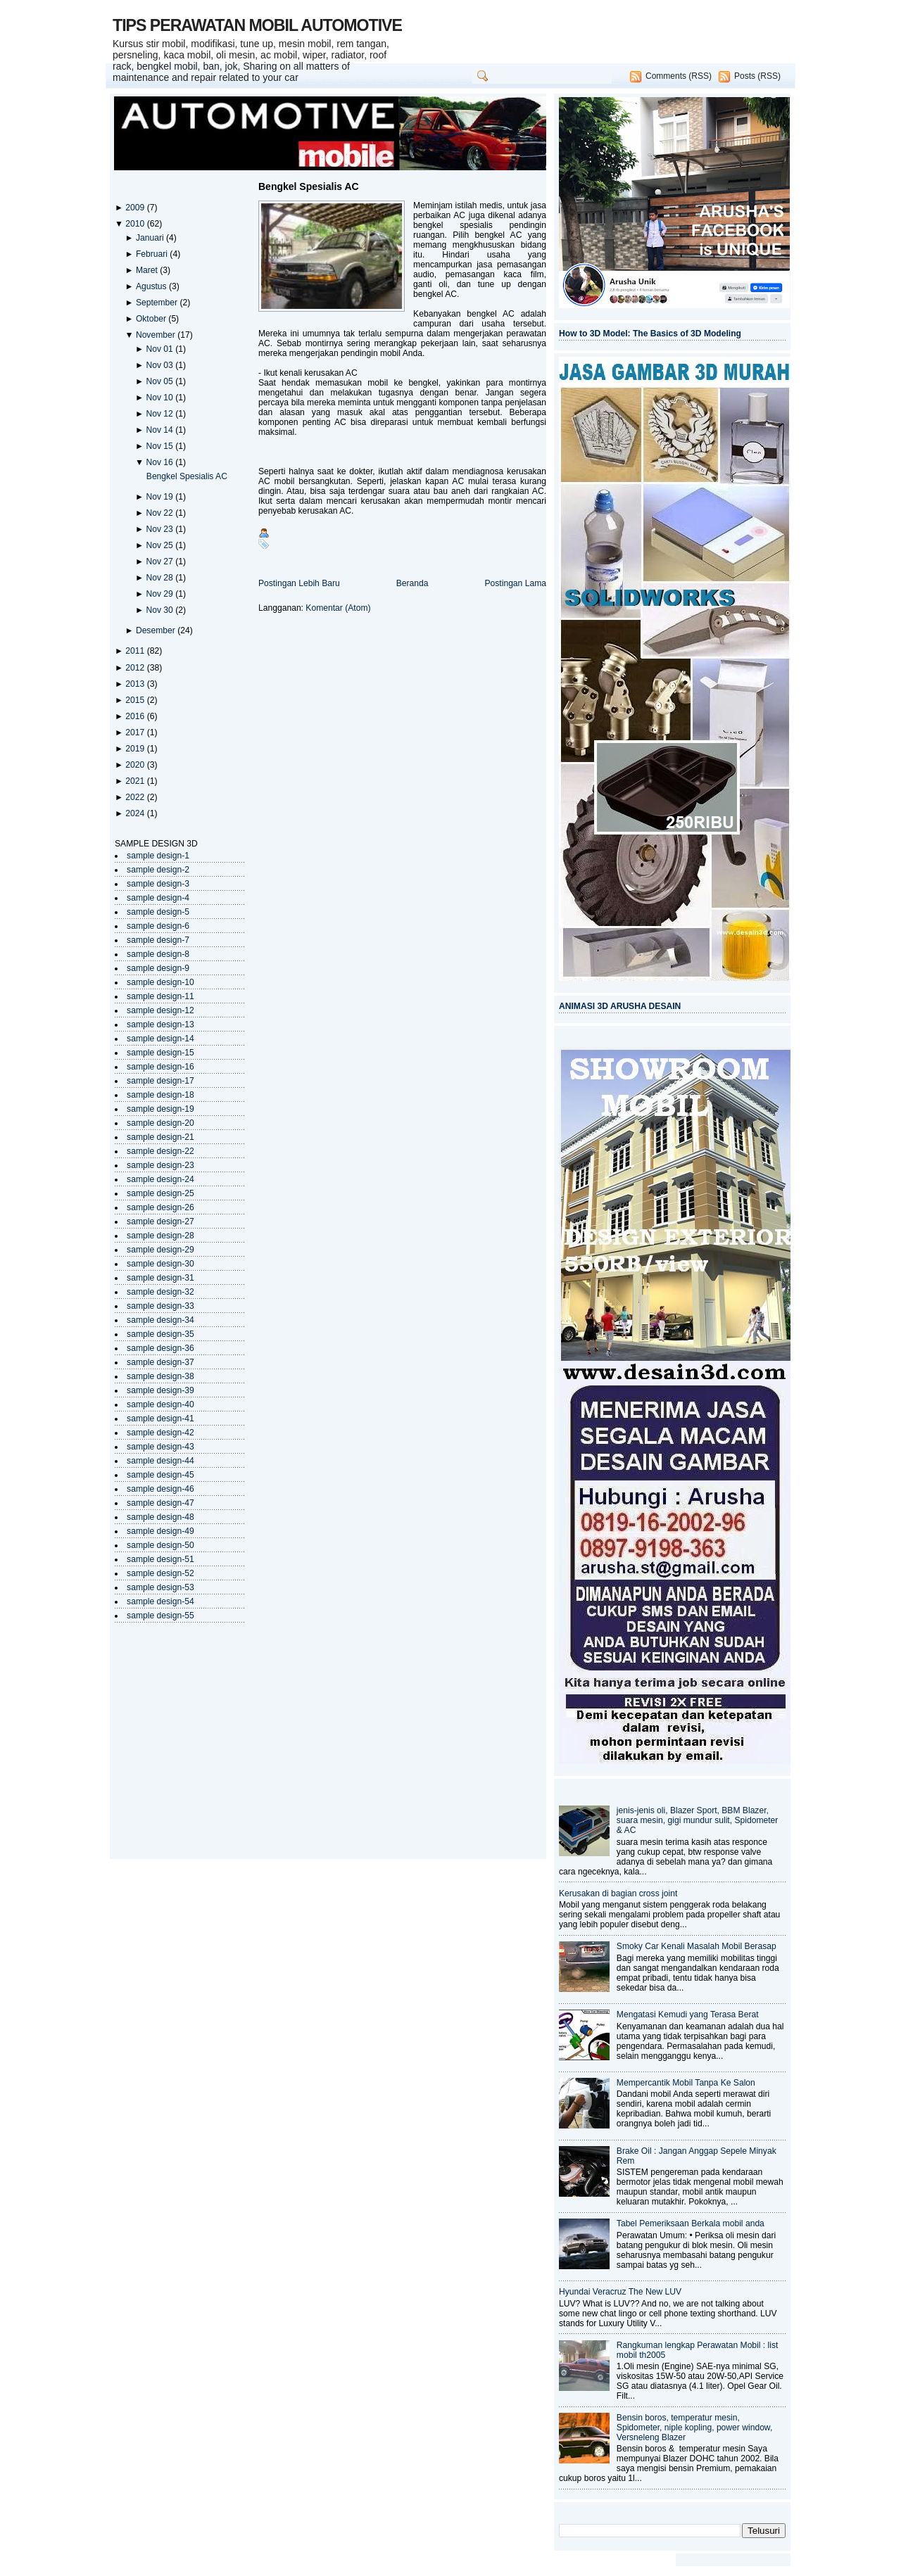 The width and height of the screenshot is (901, 2576). What do you see at coordinates (160, 414) in the screenshot?
I see `Nov 12` at bounding box center [160, 414].